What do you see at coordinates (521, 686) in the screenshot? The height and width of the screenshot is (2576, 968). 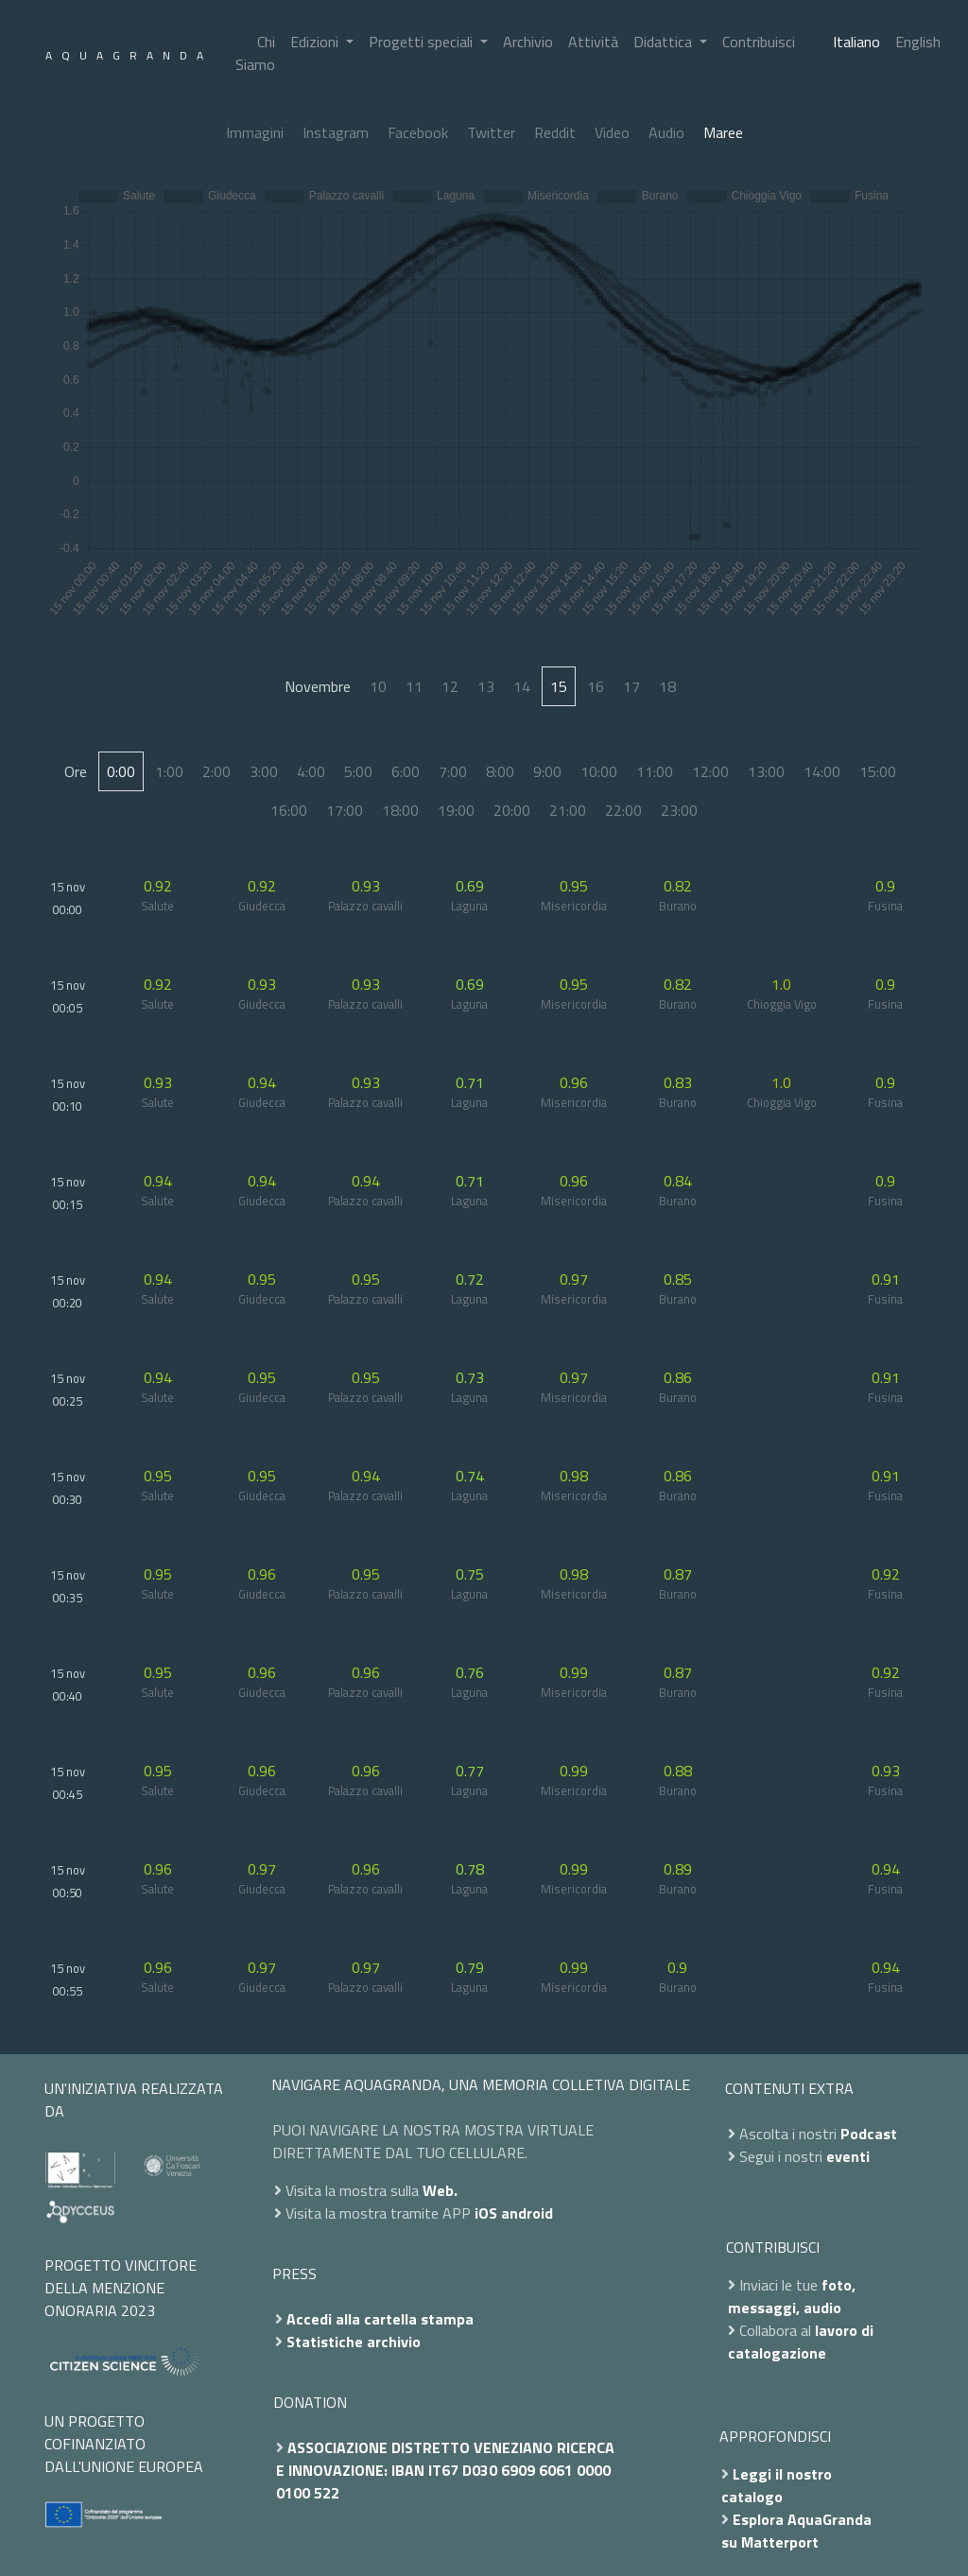 I see `14` at bounding box center [521, 686].